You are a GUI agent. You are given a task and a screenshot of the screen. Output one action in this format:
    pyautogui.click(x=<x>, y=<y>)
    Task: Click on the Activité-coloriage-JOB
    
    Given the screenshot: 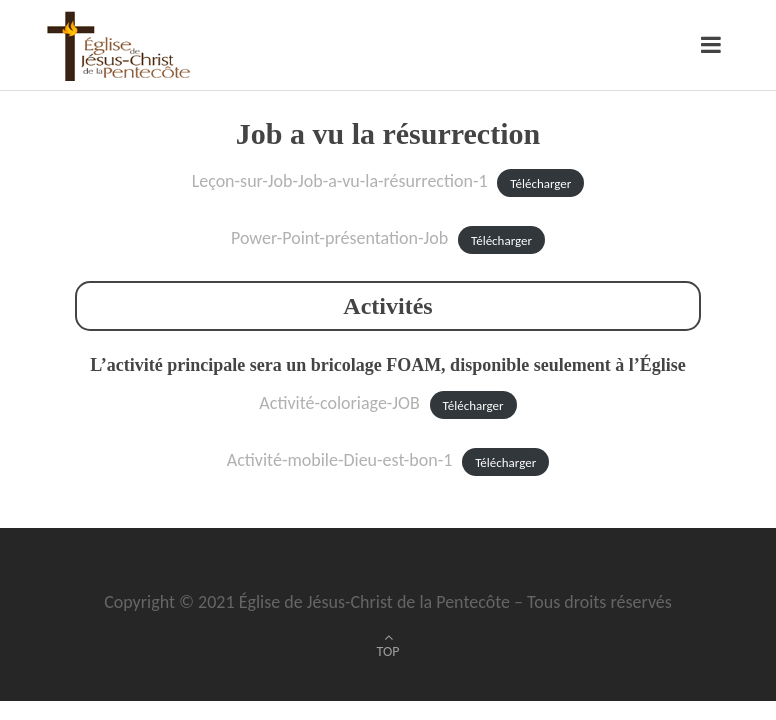 What is the action you would take?
    pyautogui.click(x=339, y=403)
    